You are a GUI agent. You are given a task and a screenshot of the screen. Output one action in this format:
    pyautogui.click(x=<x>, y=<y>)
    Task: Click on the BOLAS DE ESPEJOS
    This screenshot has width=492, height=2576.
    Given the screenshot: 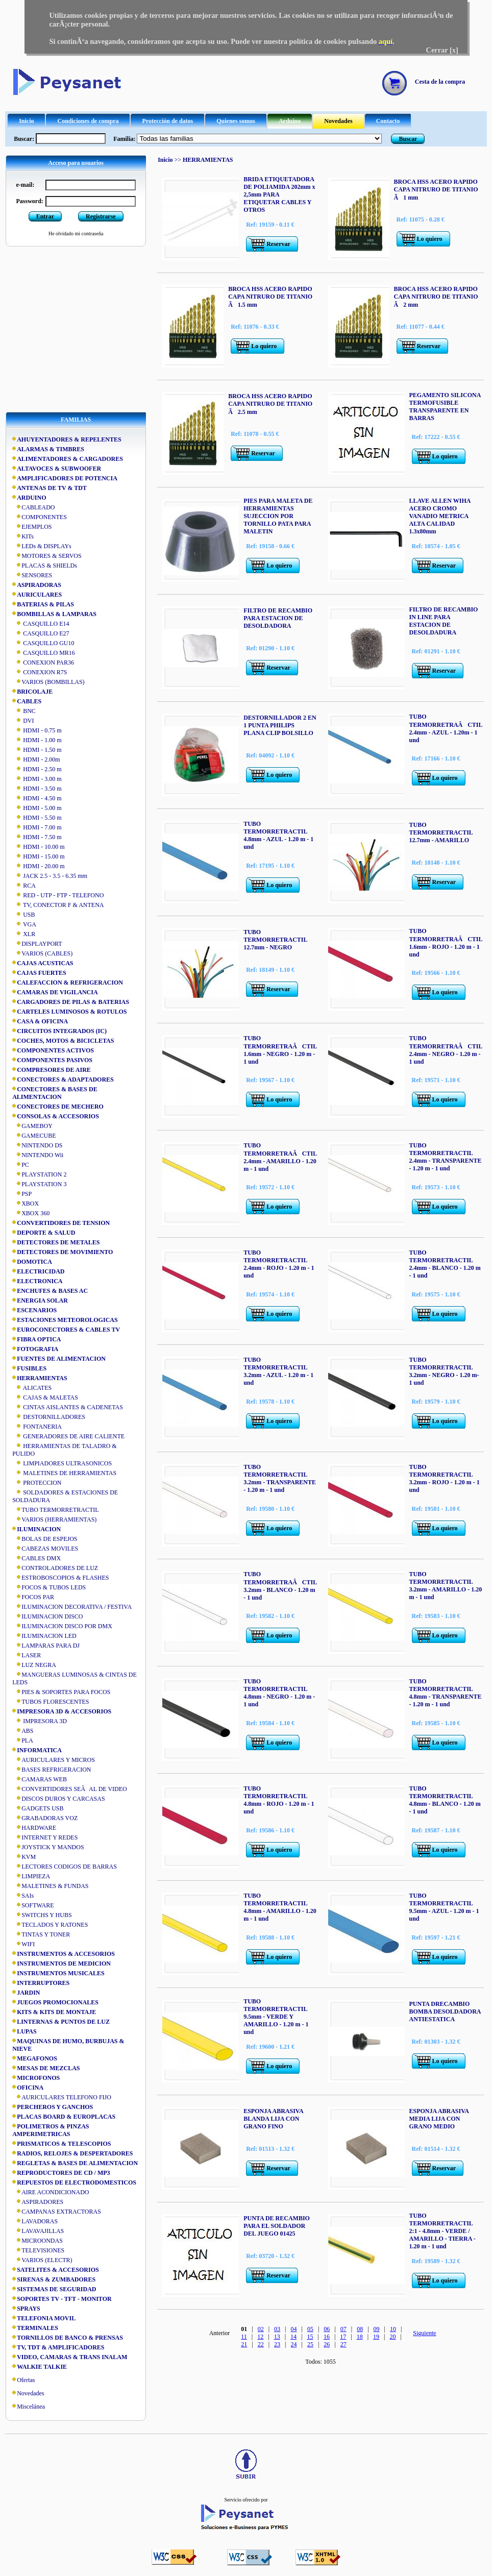 What is the action you would take?
    pyautogui.click(x=44, y=1538)
    